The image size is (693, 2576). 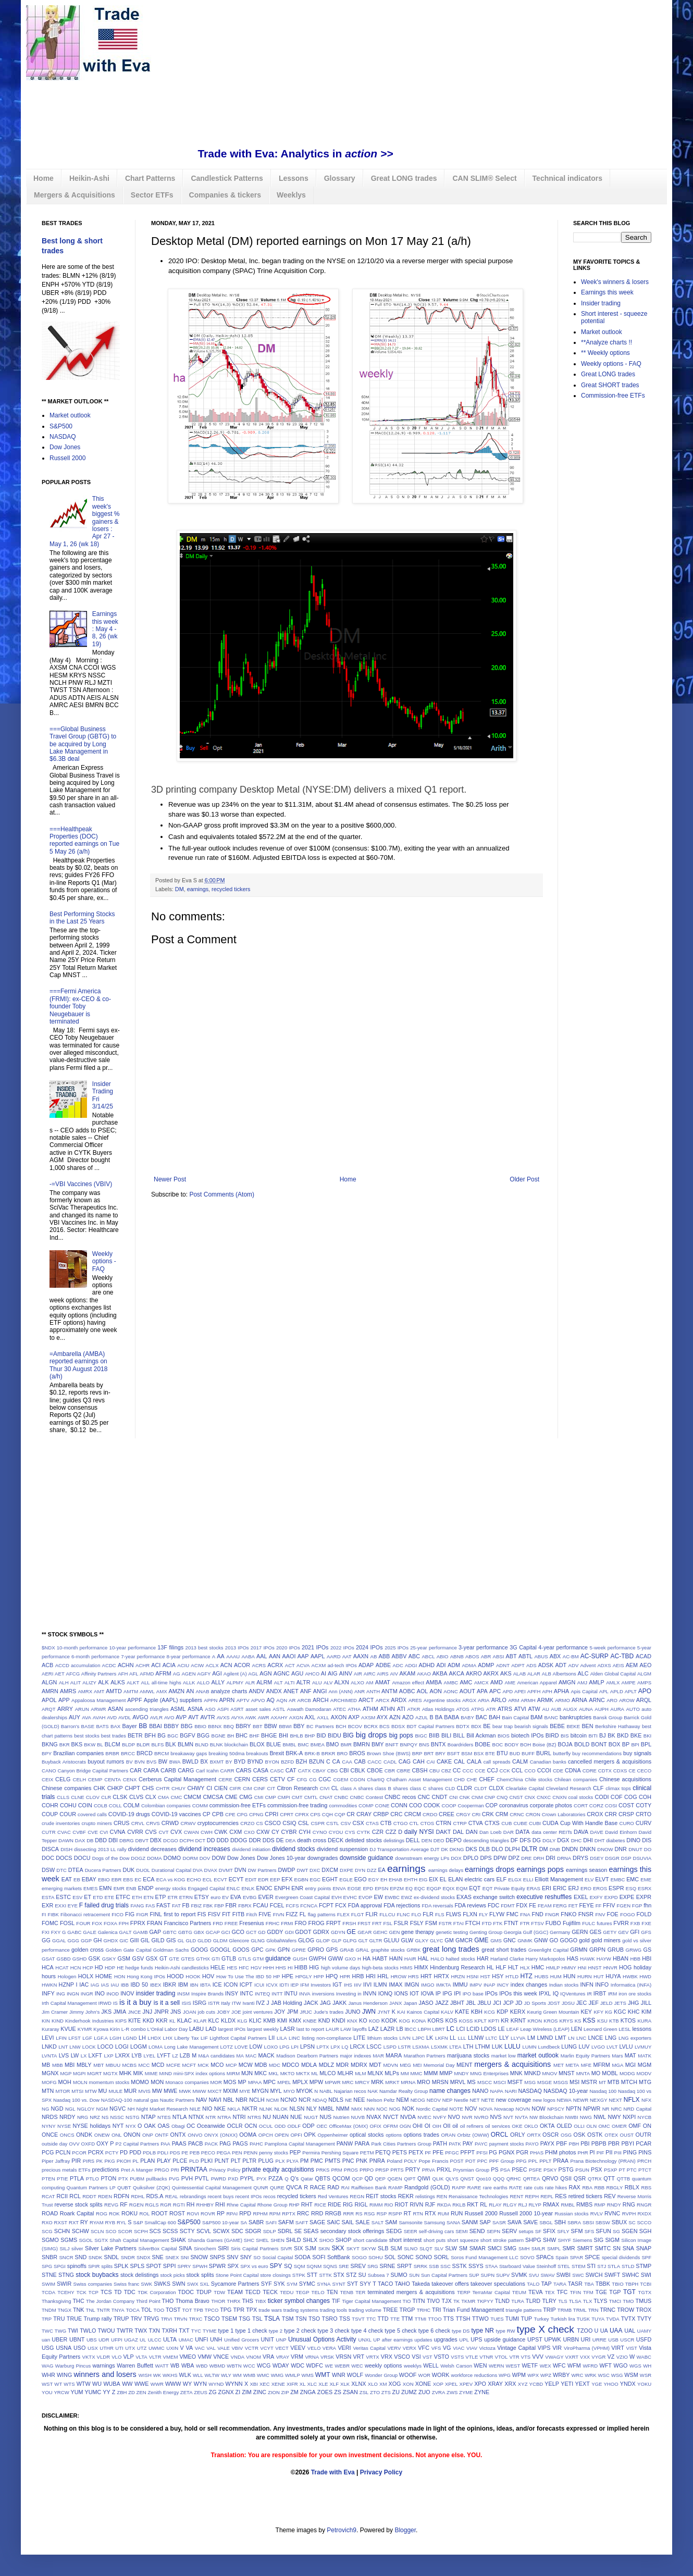 What do you see at coordinates (272, 1762) in the screenshot?
I see `BYON` at bounding box center [272, 1762].